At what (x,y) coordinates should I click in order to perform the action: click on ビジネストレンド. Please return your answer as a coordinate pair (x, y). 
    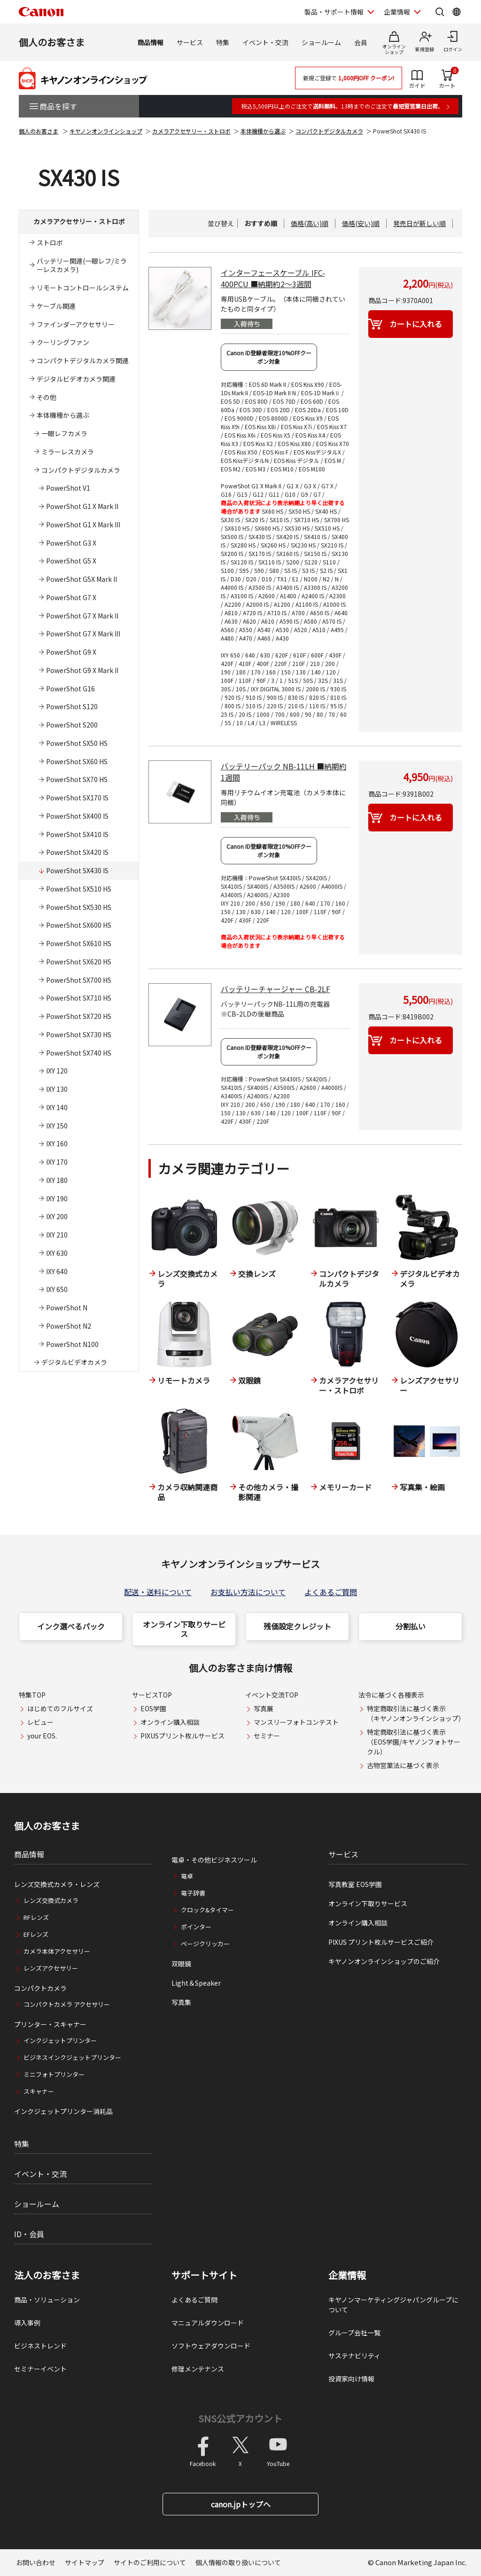
    Looking at the image, I should click on (40, 2345).